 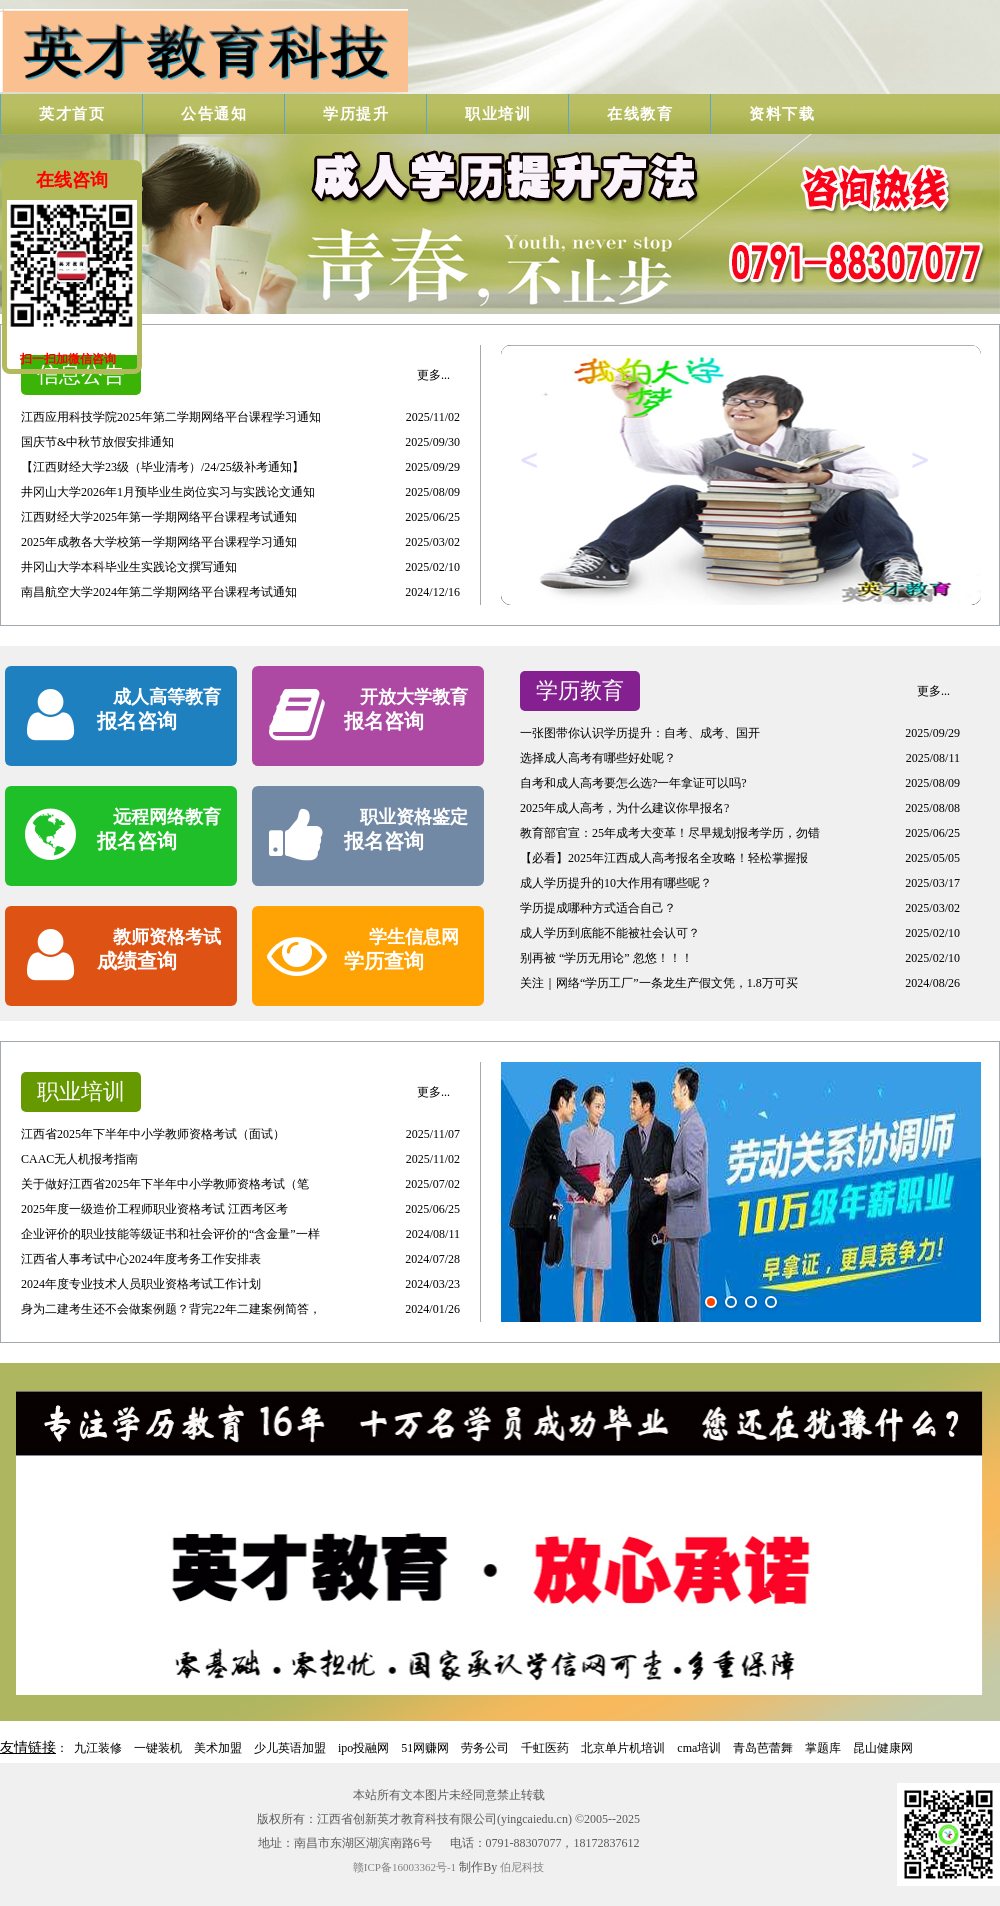 I want to click on 2025年成教各大学校第一学期网络平台课程学习通知, so click(x=159, y=542).